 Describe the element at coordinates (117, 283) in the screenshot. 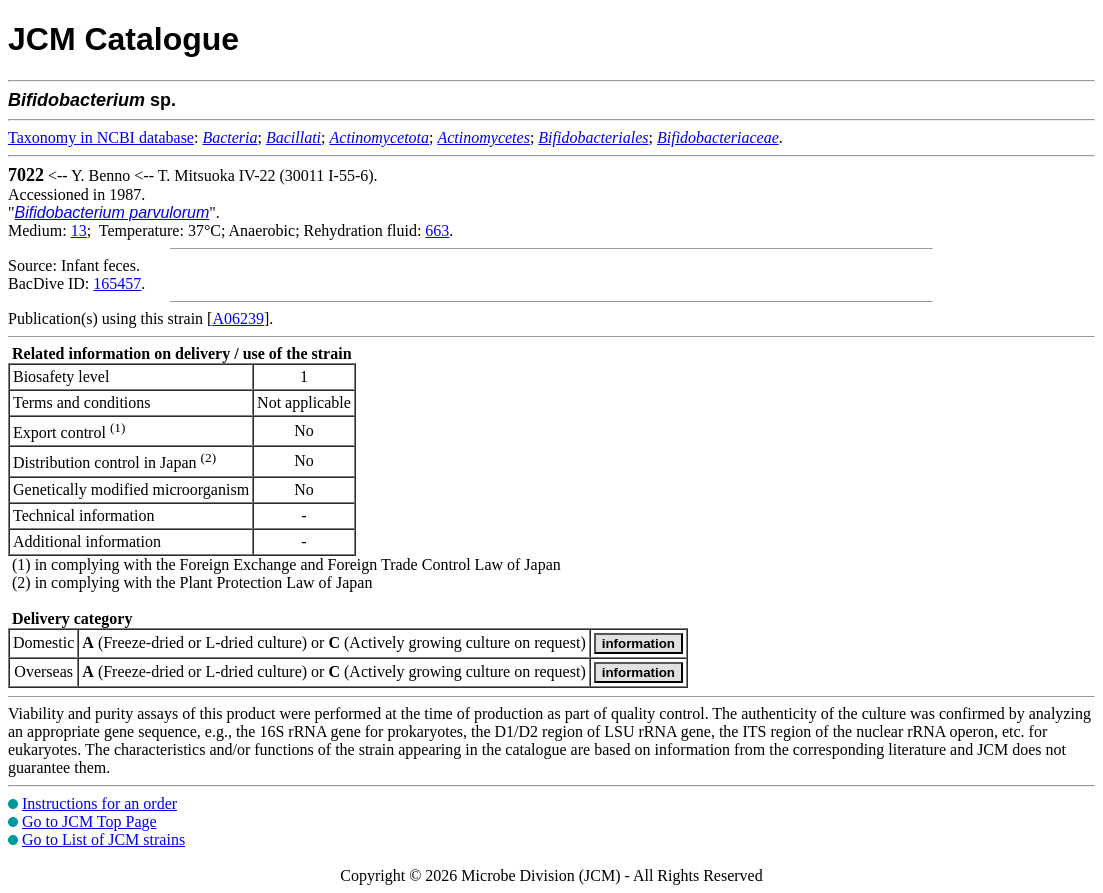

I see `165457` at that location.